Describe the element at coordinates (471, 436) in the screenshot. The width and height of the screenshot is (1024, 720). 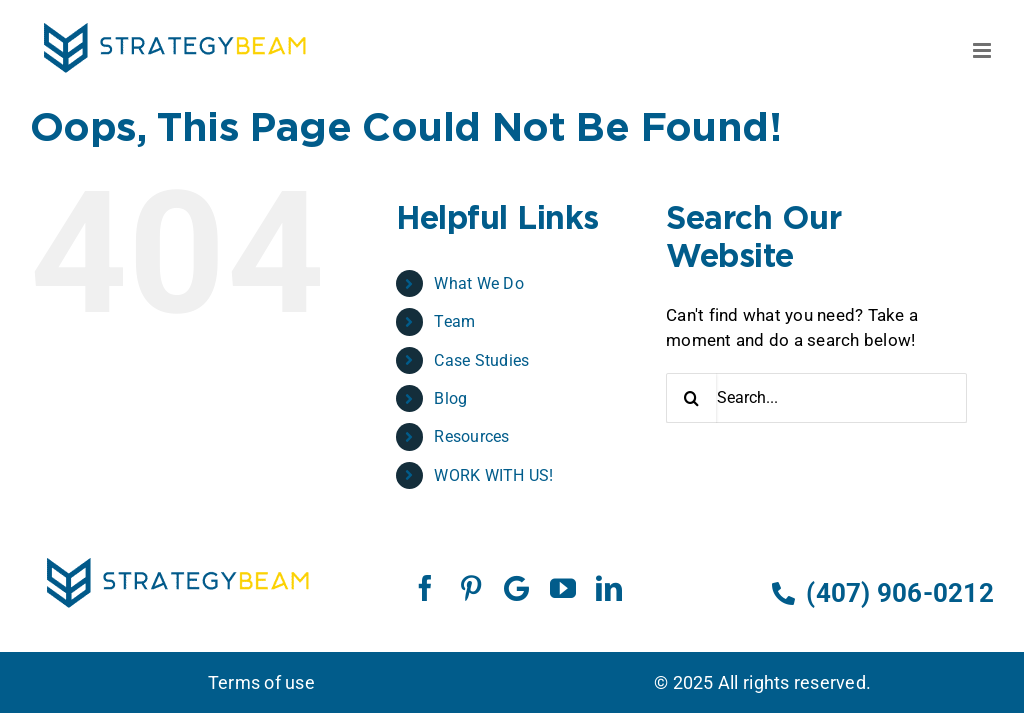
I see `Resources` at that location.